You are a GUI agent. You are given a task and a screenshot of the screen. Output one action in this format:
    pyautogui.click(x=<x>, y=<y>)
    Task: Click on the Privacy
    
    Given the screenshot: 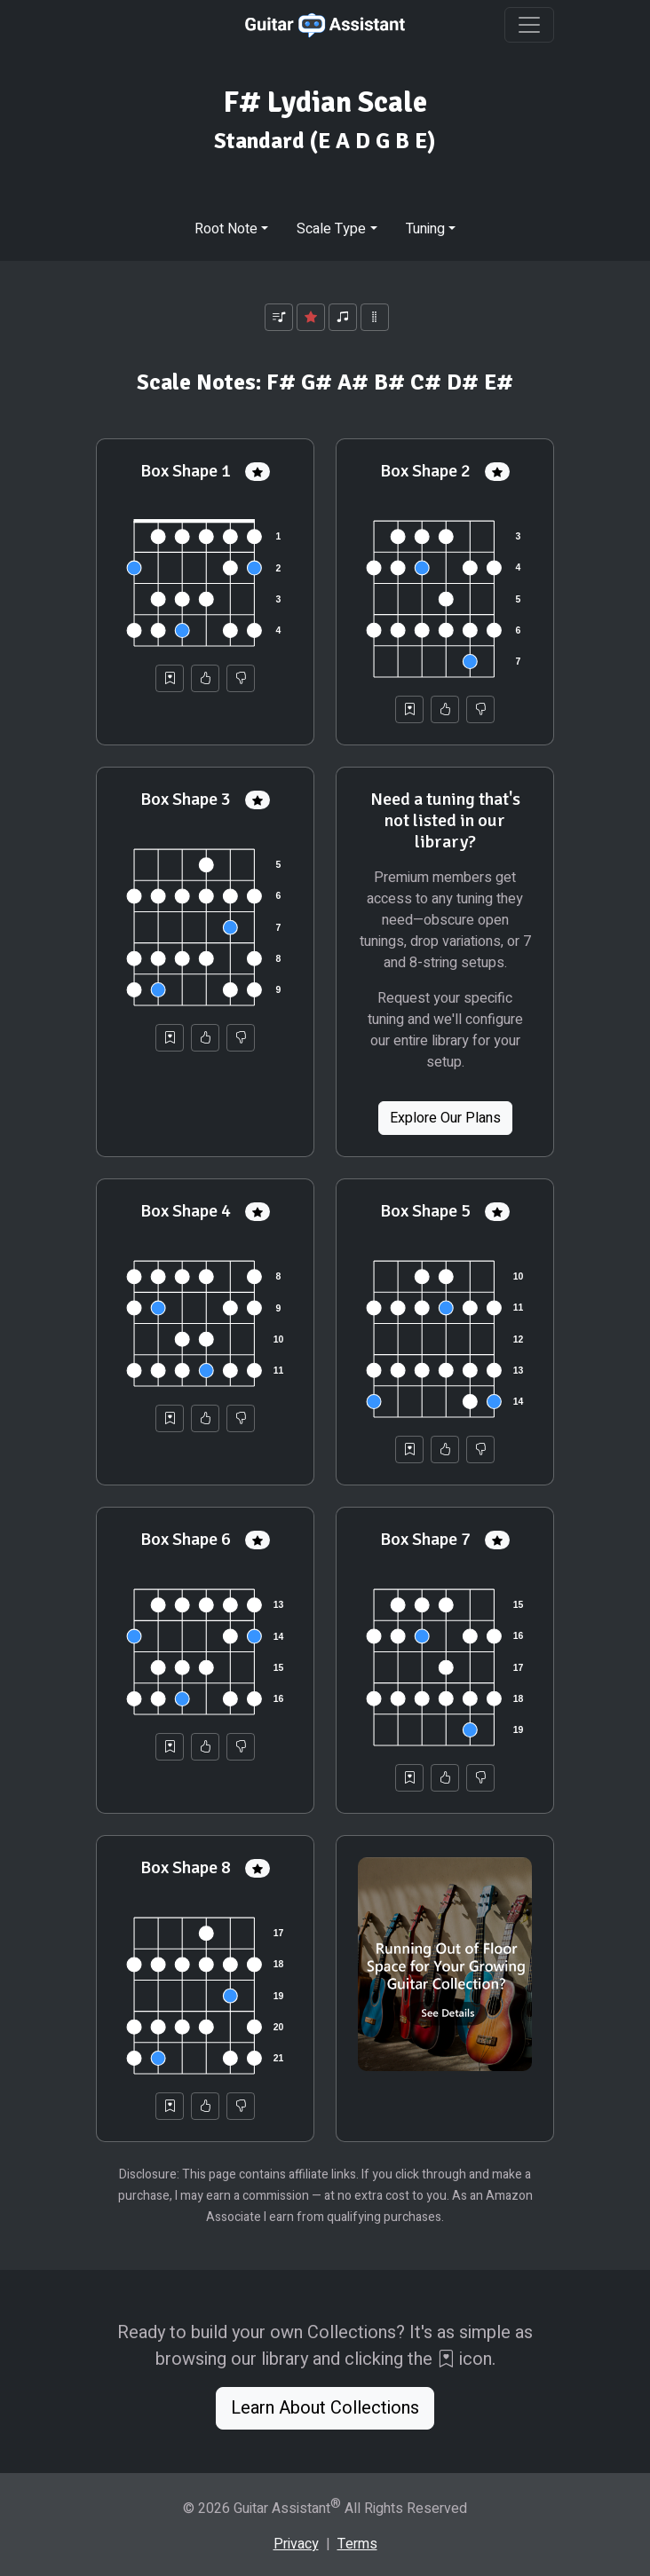 What is the action you would take?
    pyautogui.click(x=296, y=2544)
    